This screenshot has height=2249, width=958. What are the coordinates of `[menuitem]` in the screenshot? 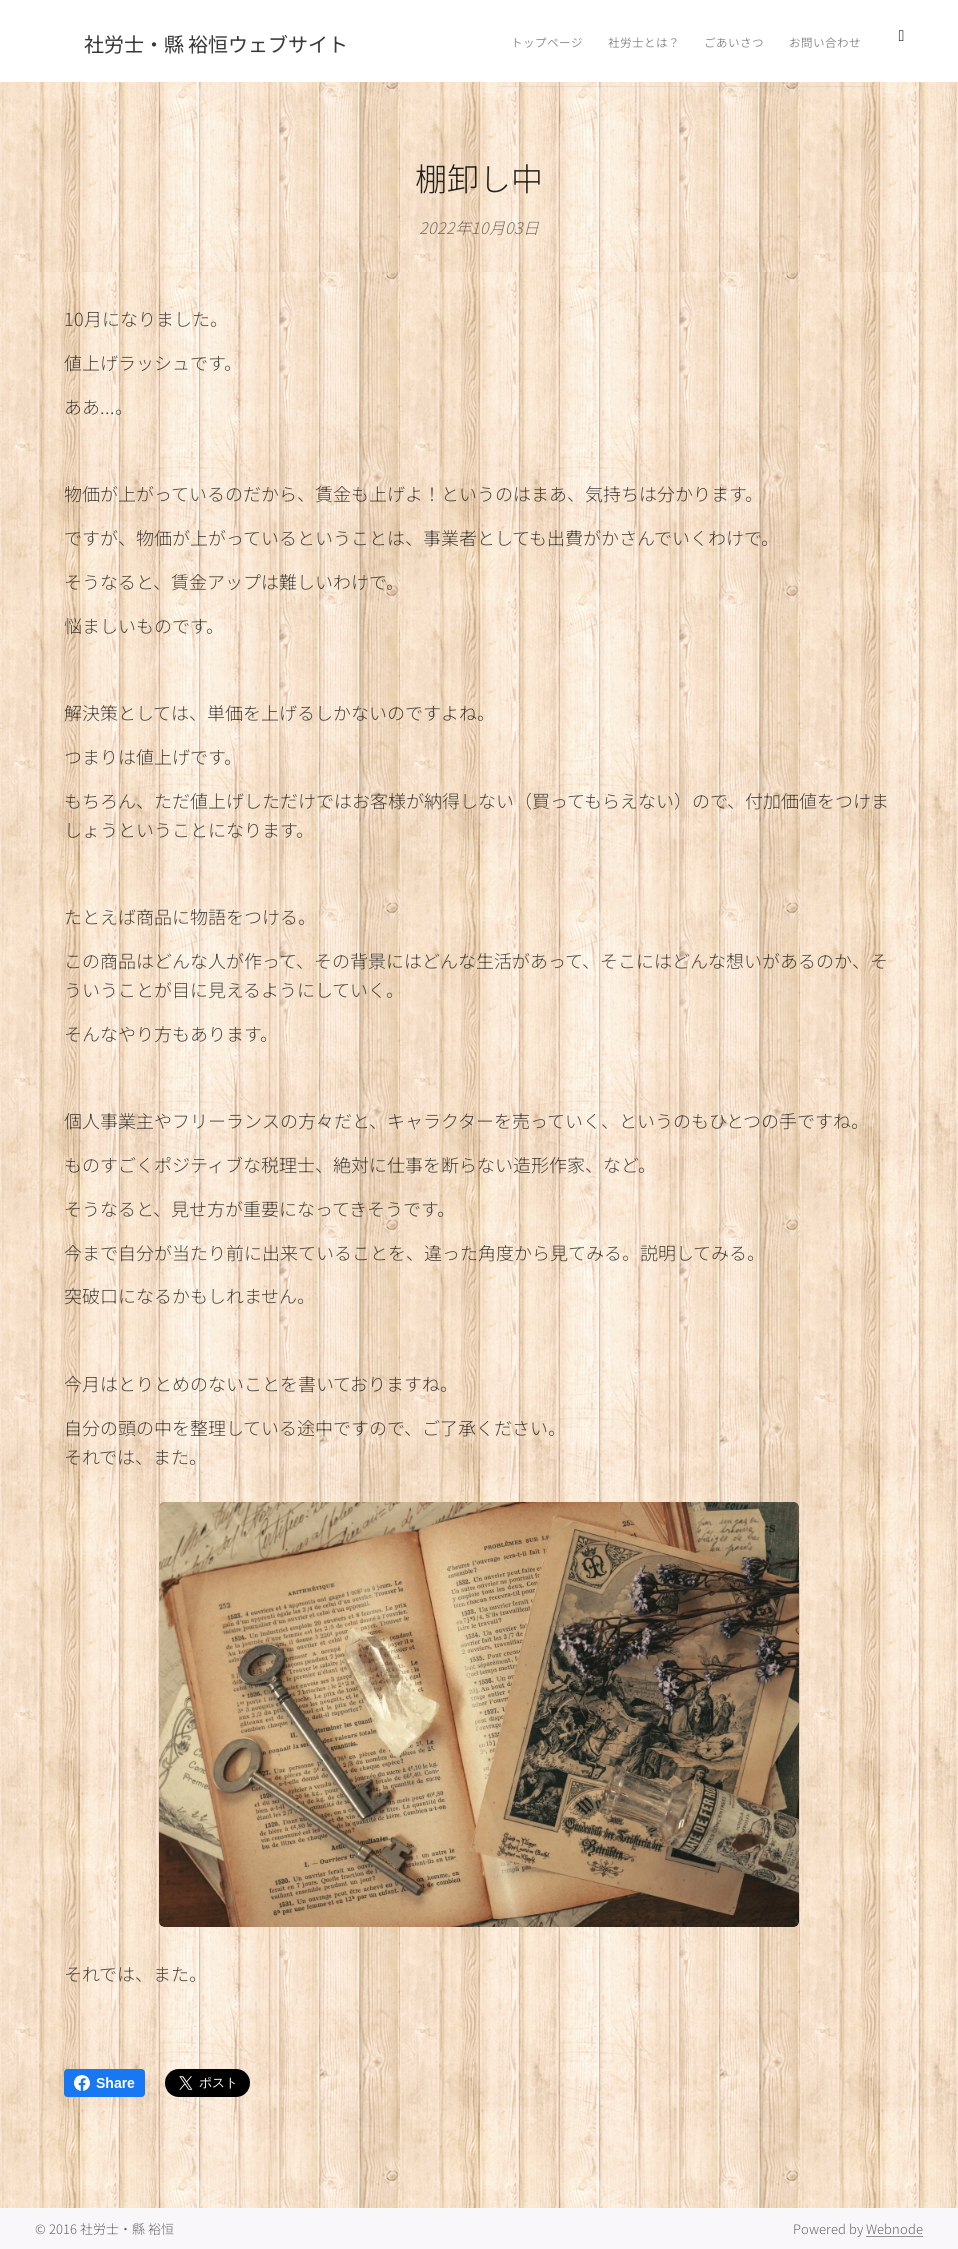 It's located at (725, 41).